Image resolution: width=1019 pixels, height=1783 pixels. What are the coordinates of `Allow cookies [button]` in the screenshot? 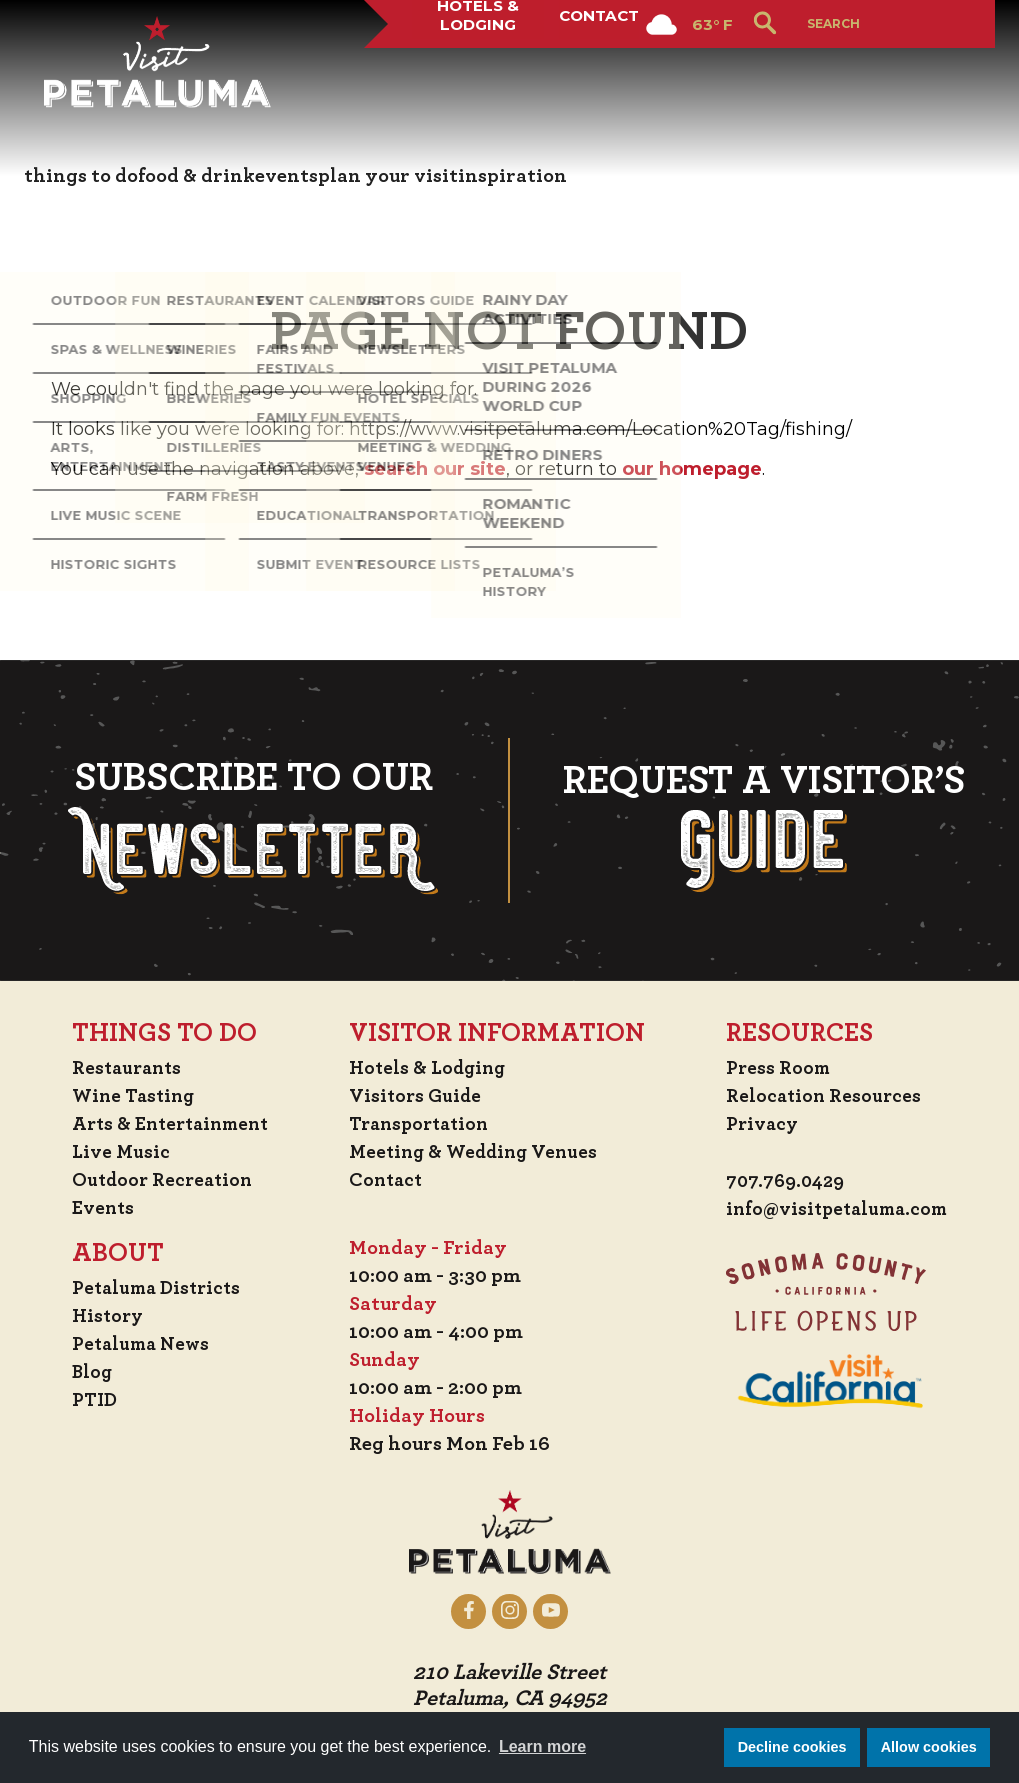 It's located at (929, 1747).